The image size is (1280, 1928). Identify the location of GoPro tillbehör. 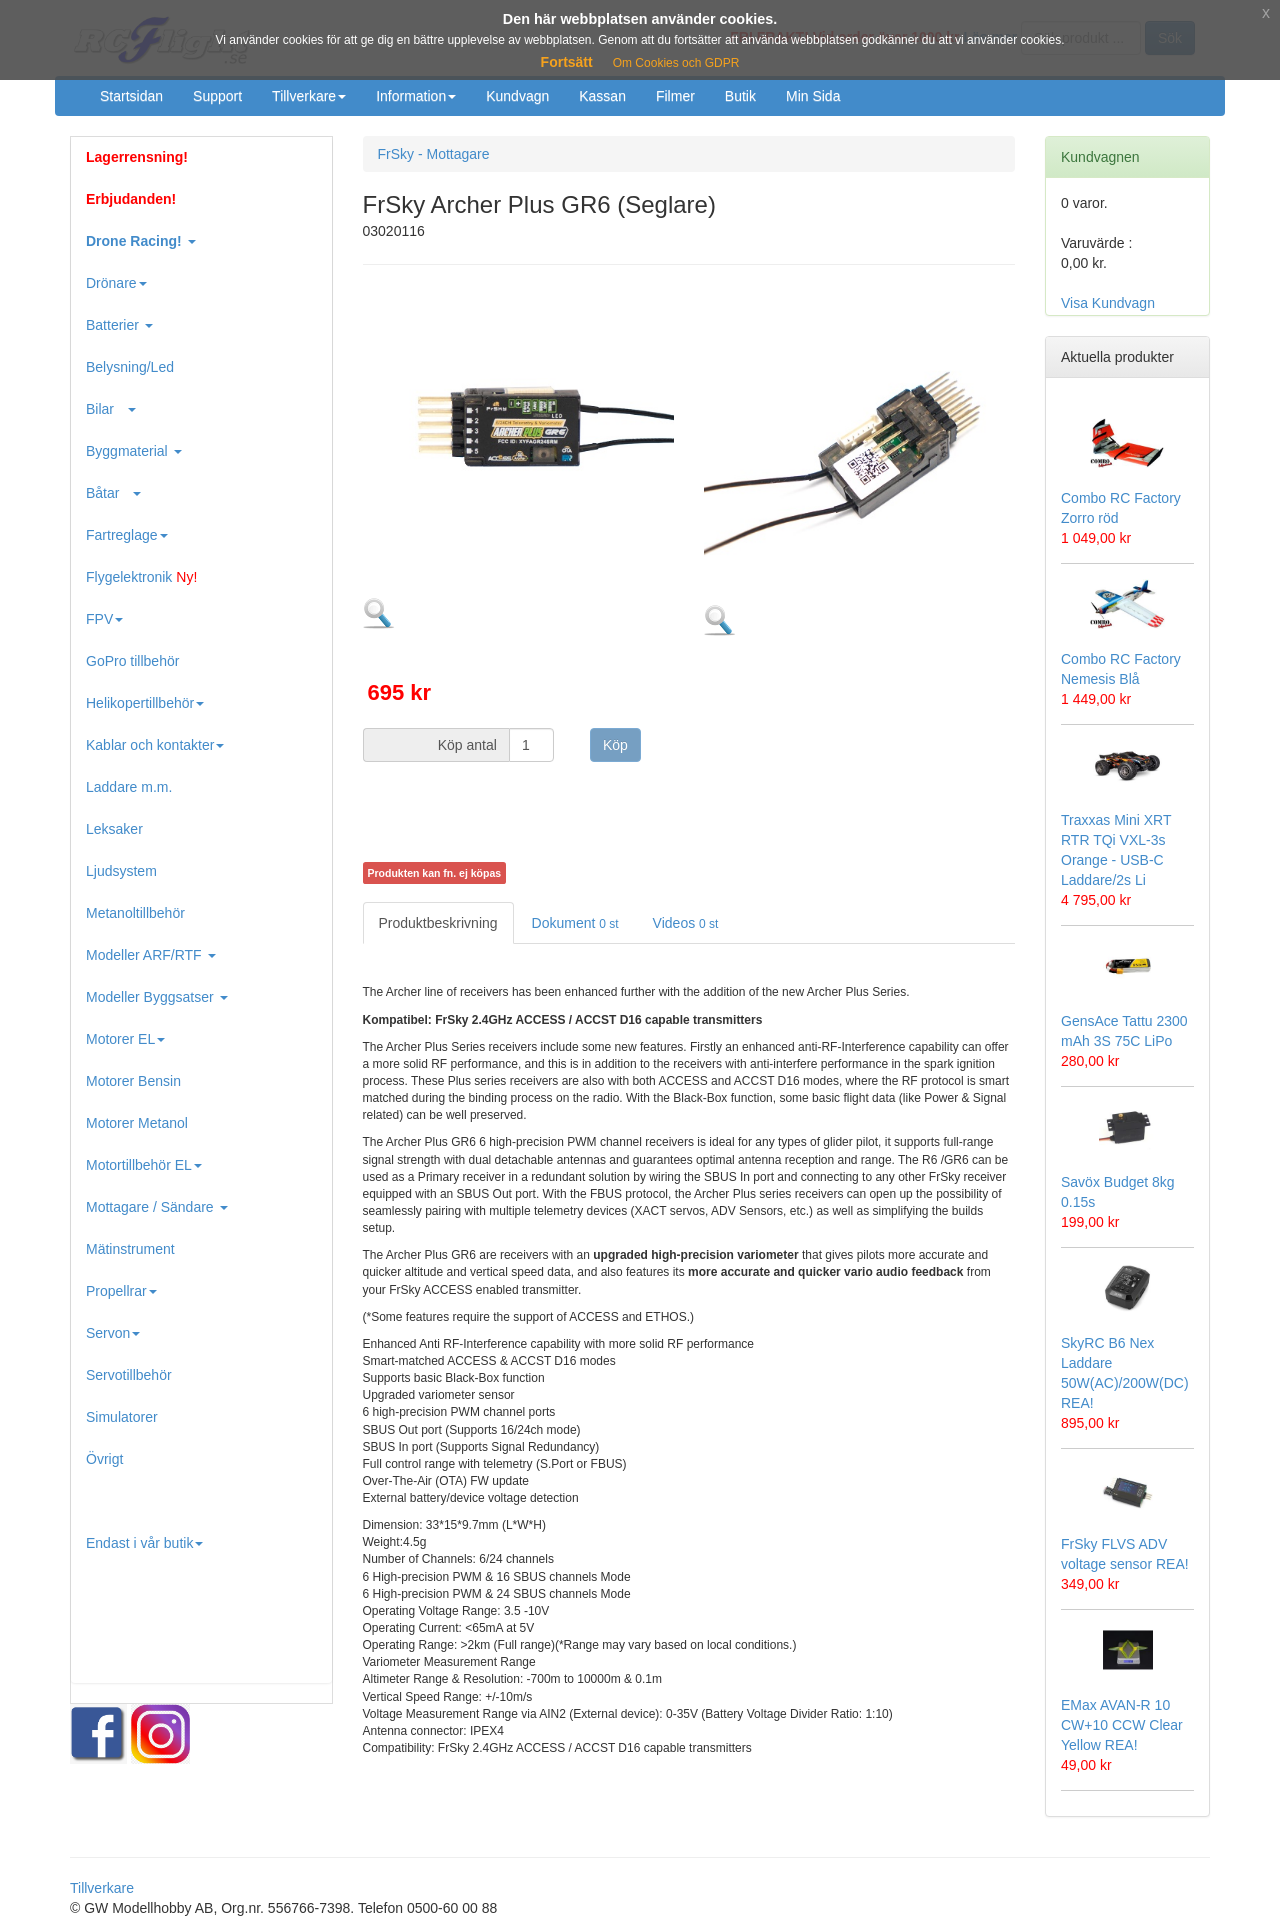
(132, 661).